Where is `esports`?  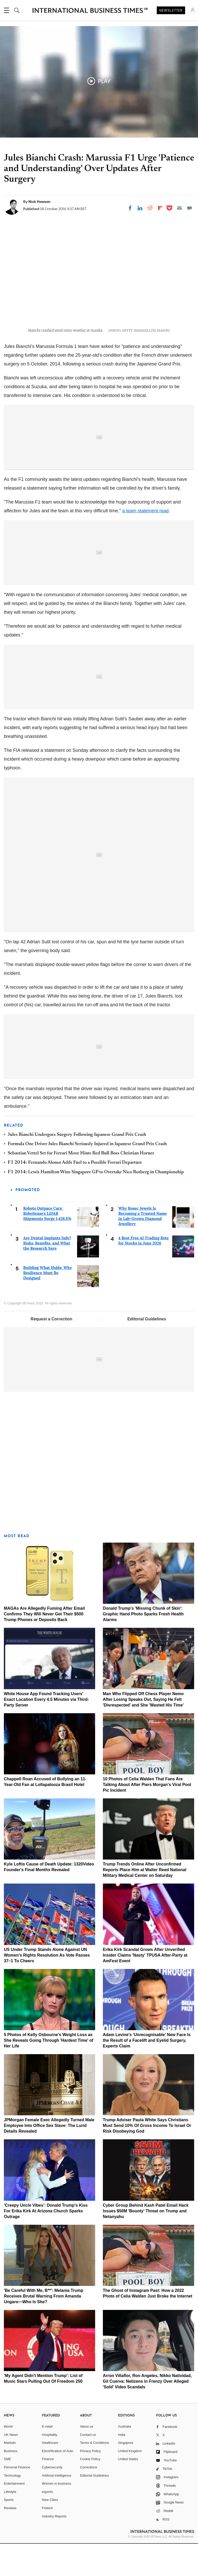 esports is located at coordinates (47, 2524).